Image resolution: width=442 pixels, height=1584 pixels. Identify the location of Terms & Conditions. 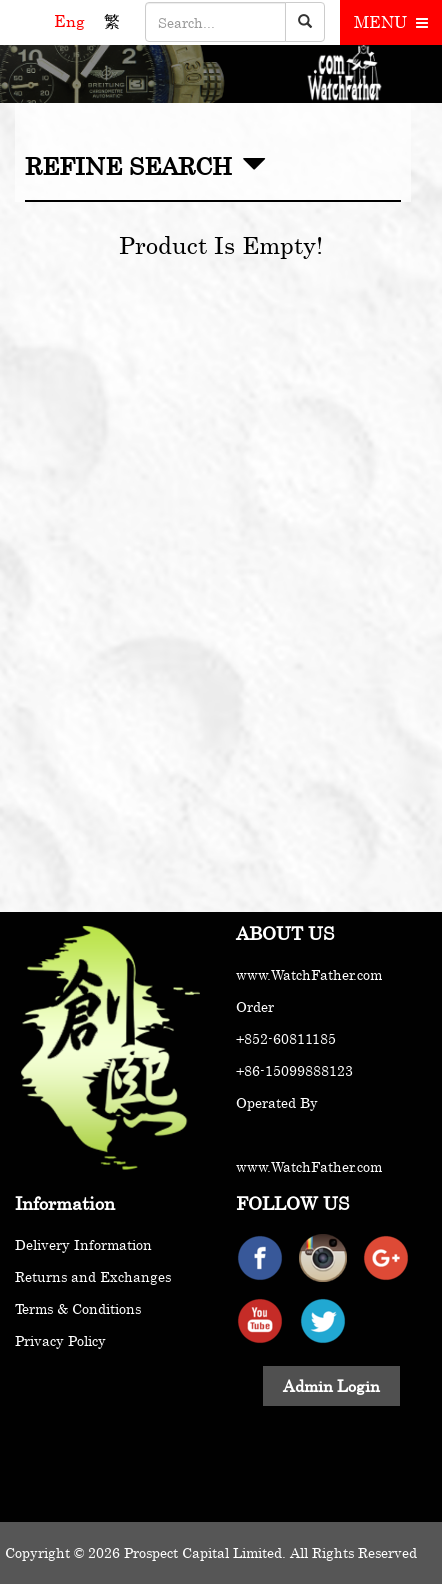
(78, 1308).